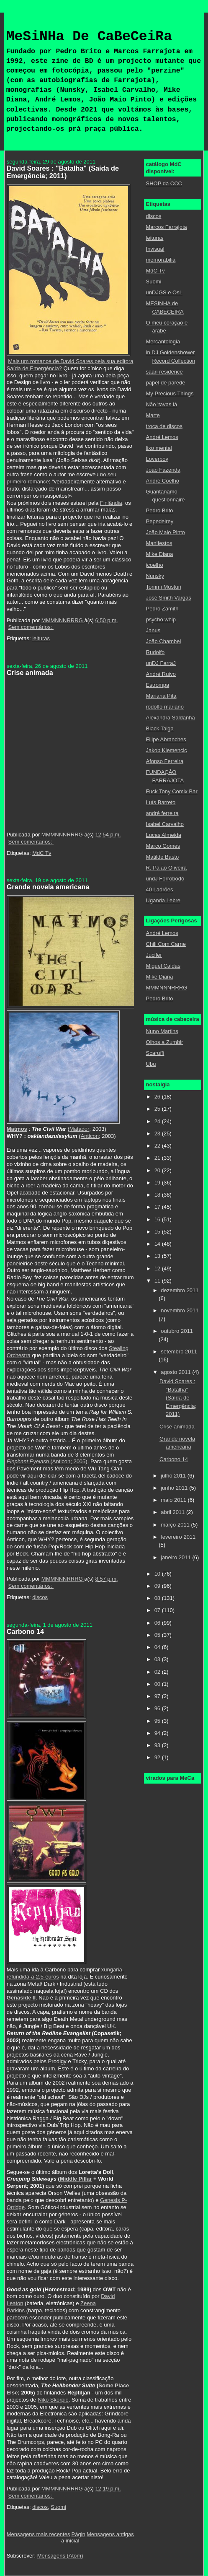 This screenshot has height=2576, width=208. I want to click on abril 2011, so click(173, 1512).